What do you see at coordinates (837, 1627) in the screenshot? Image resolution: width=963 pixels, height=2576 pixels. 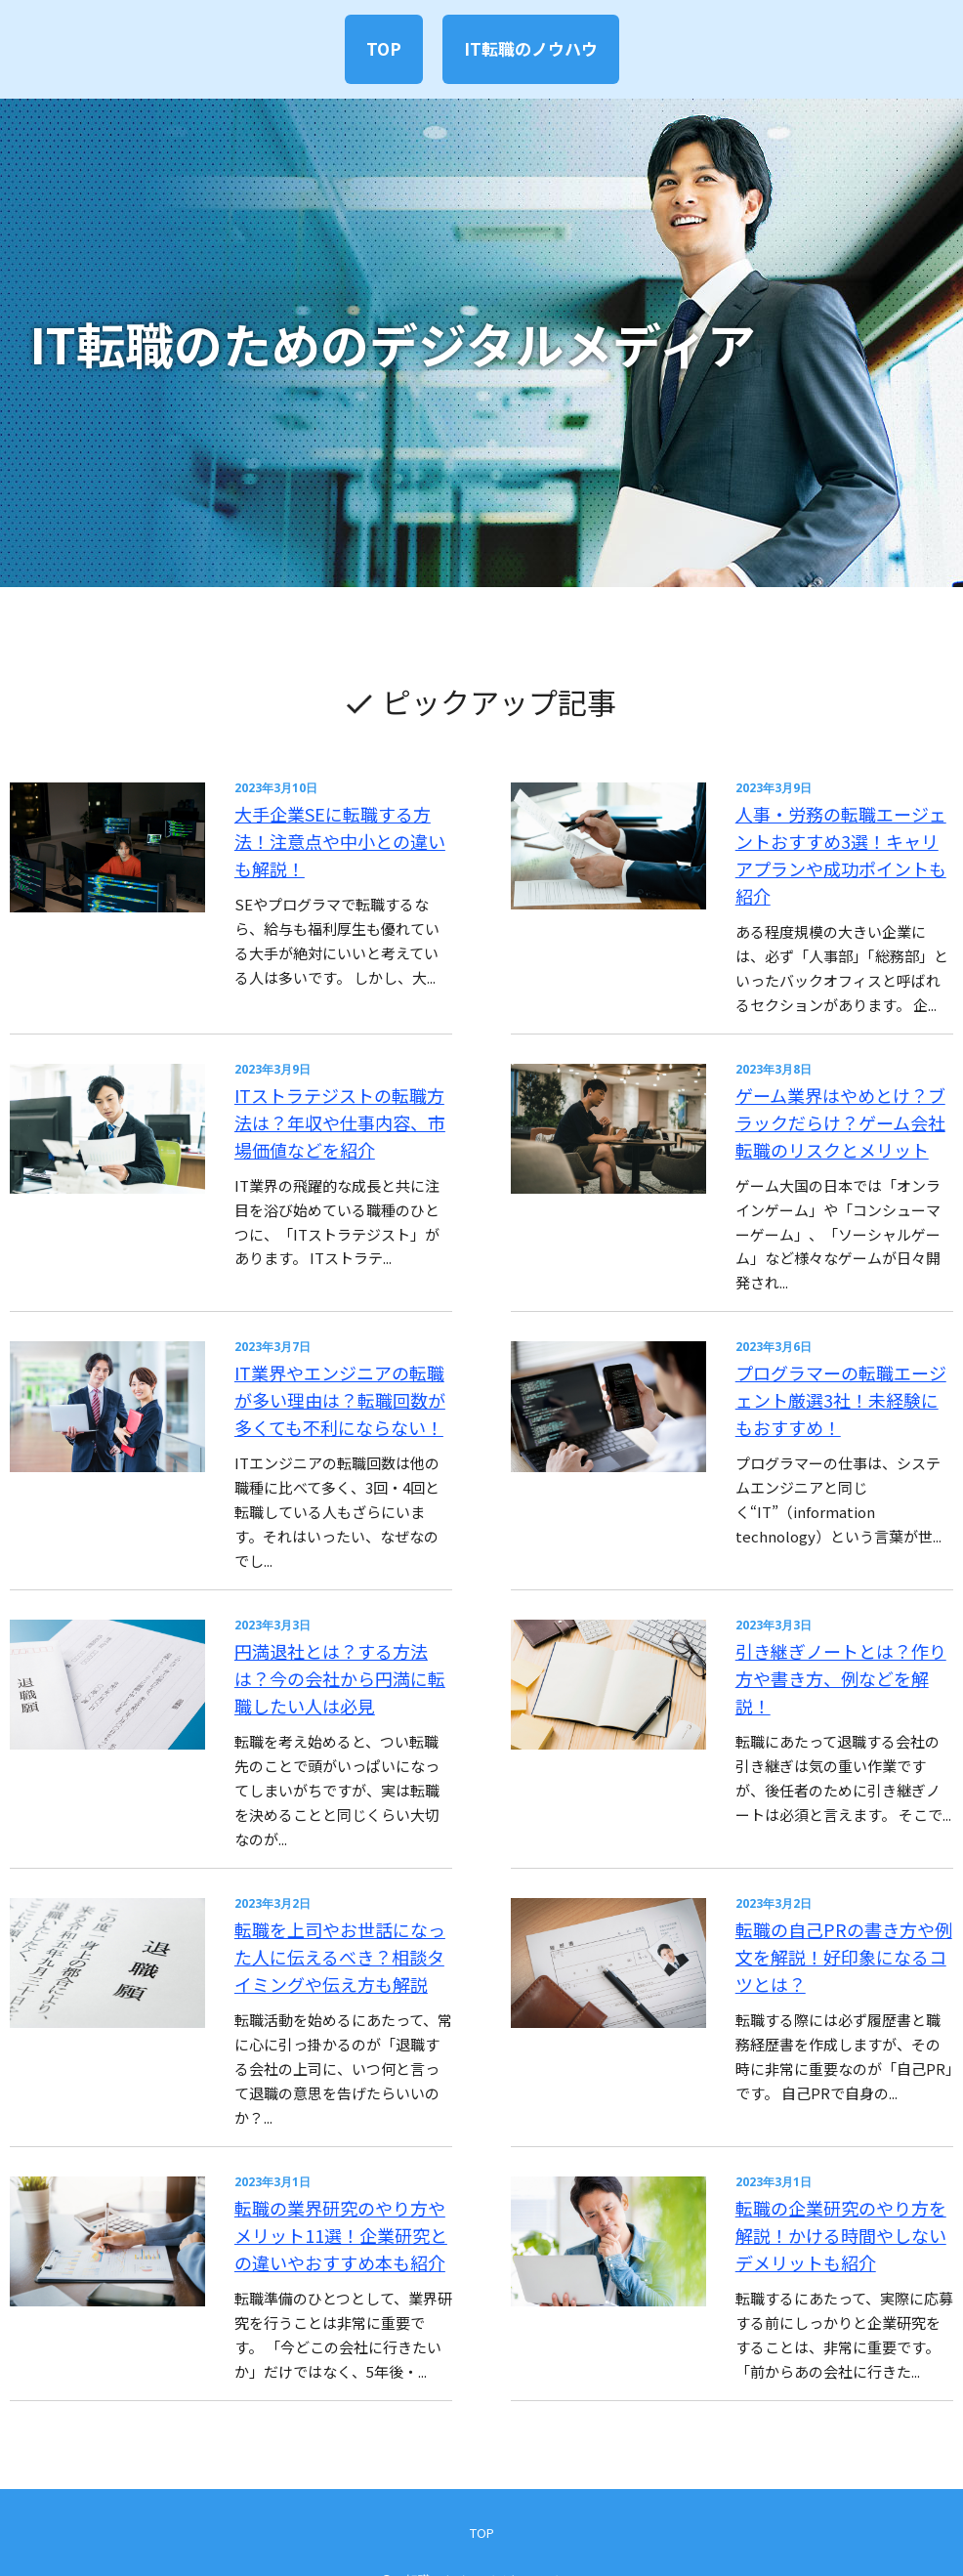 I see `引き継ぎノートとは？作り方や書き方、例などを解説！` at bounding box center [837, 1627].